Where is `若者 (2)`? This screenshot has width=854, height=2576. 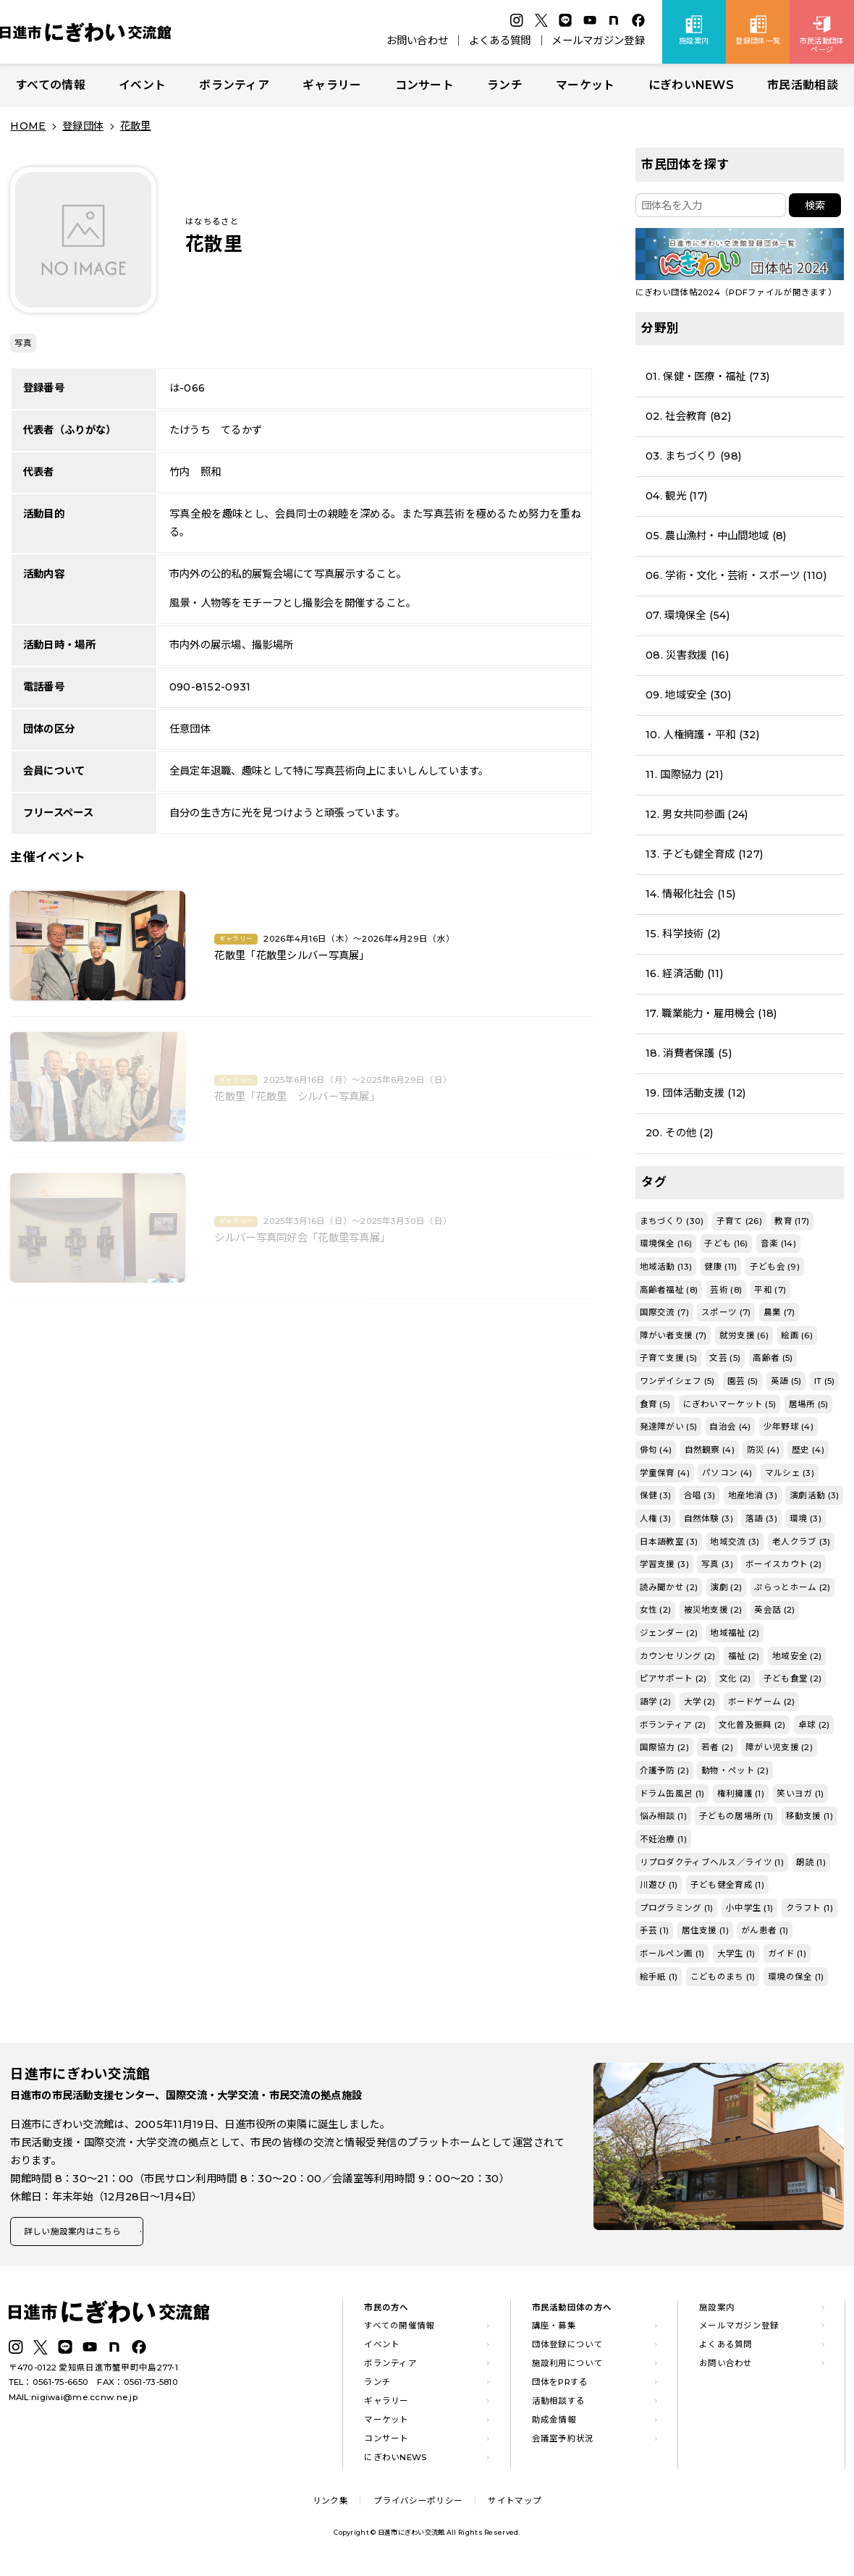 若者 (2) is located at coordinates (717, 1747).